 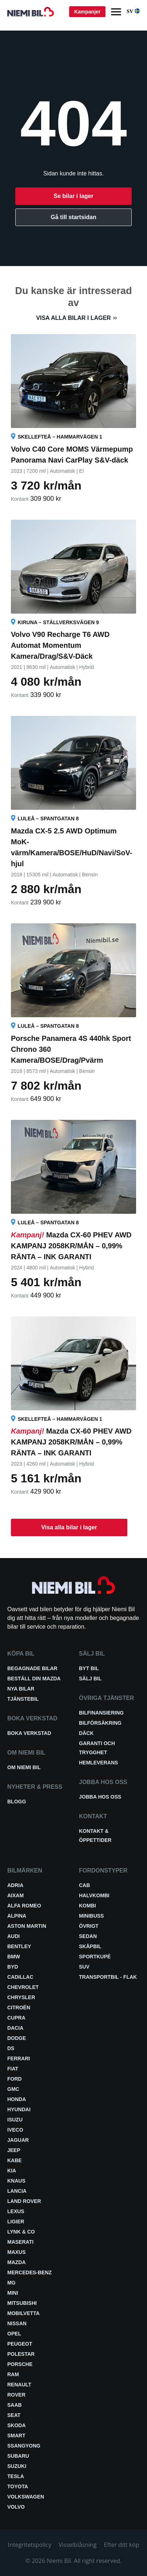 What do you see at coordinates (20, 1977) in the screenshot?
I see `Cadillac` at bounding box center [20, 1977].